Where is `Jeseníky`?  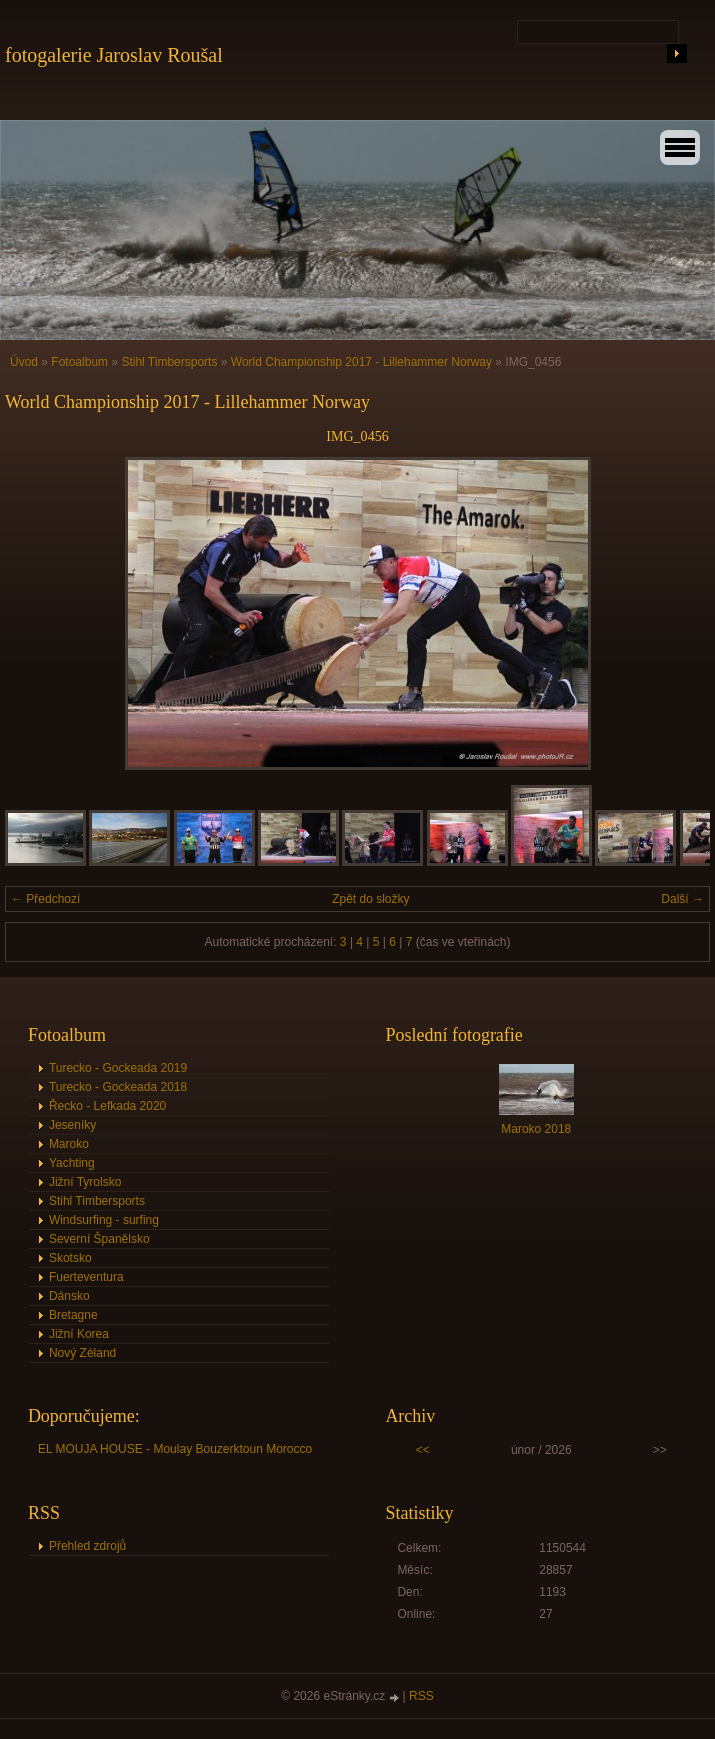 Jeseníky is located at coordinates (72, 1125).